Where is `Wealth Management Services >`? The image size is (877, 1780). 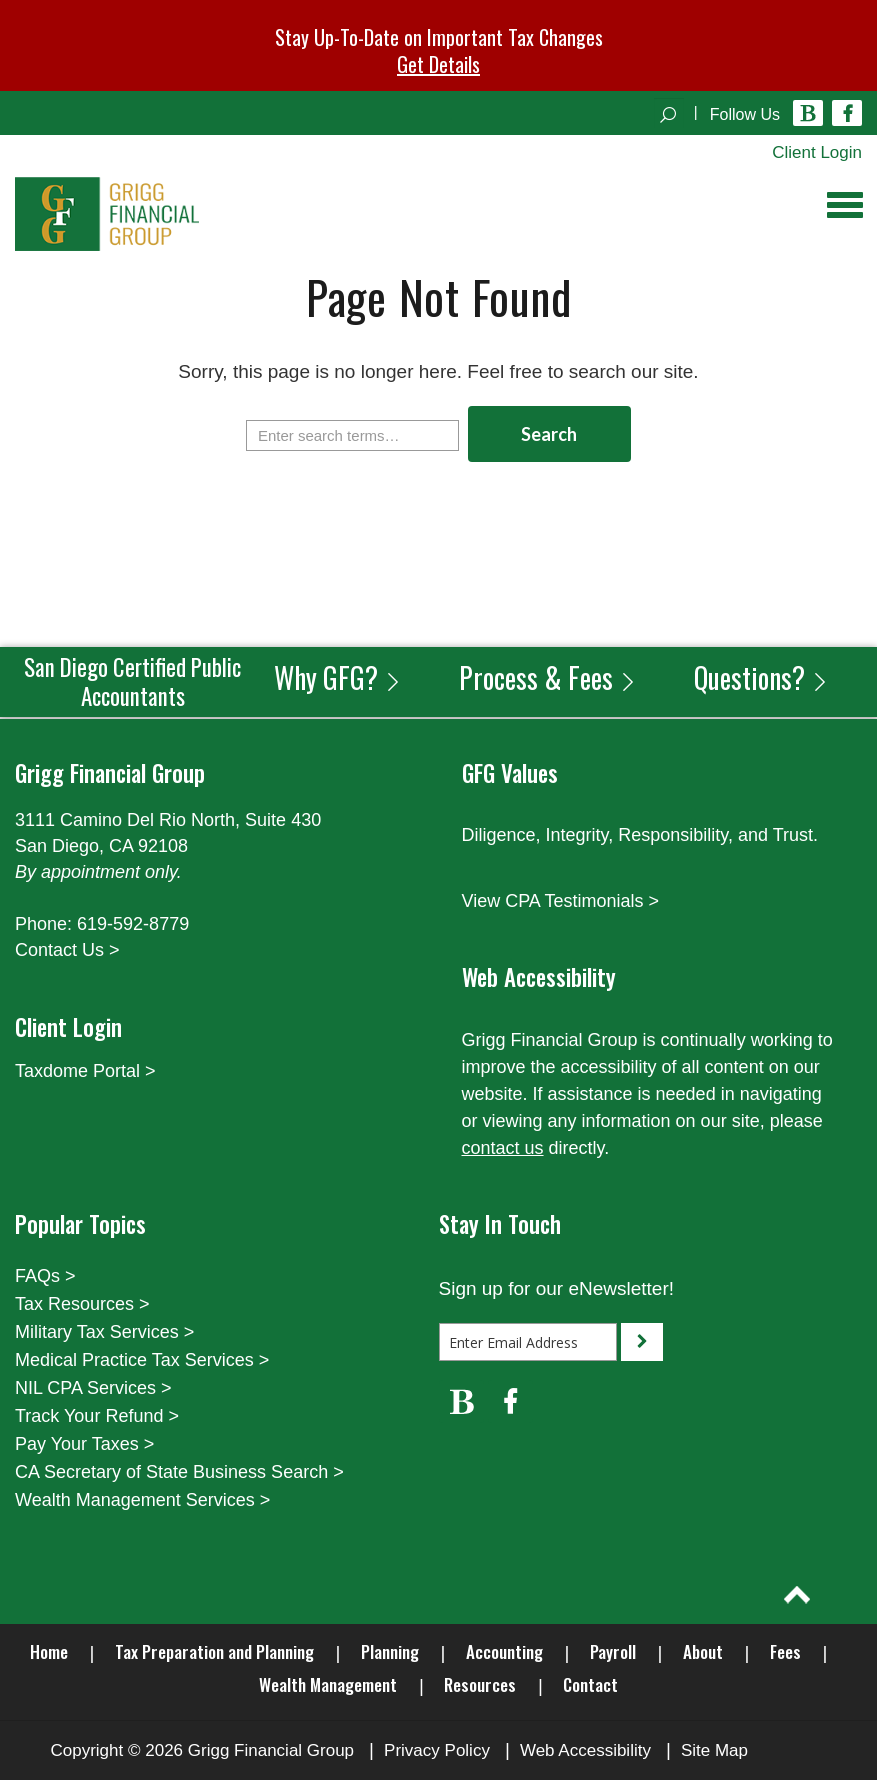
Wealth Management Services > is located at coordinates (142, 1500).